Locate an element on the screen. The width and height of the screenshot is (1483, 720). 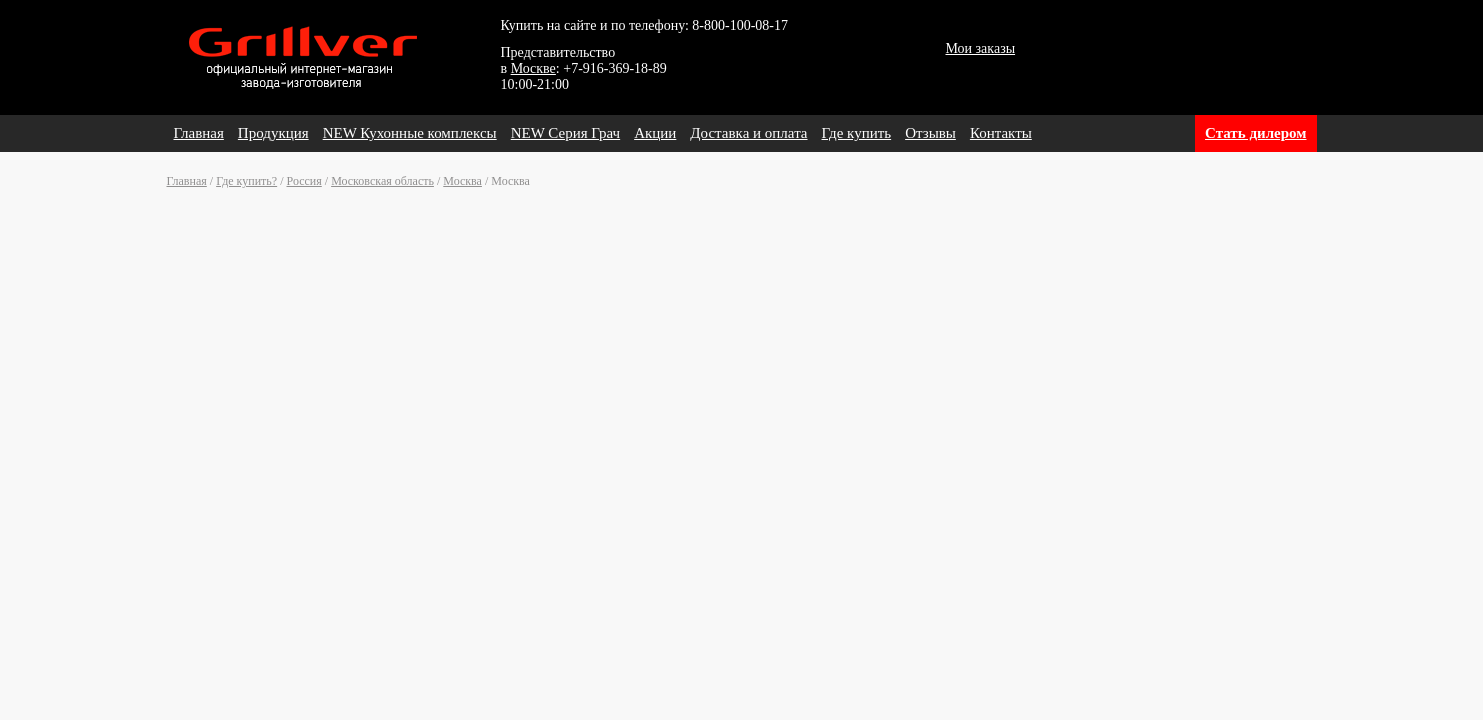
Акции is located at coordinates (655, 133).